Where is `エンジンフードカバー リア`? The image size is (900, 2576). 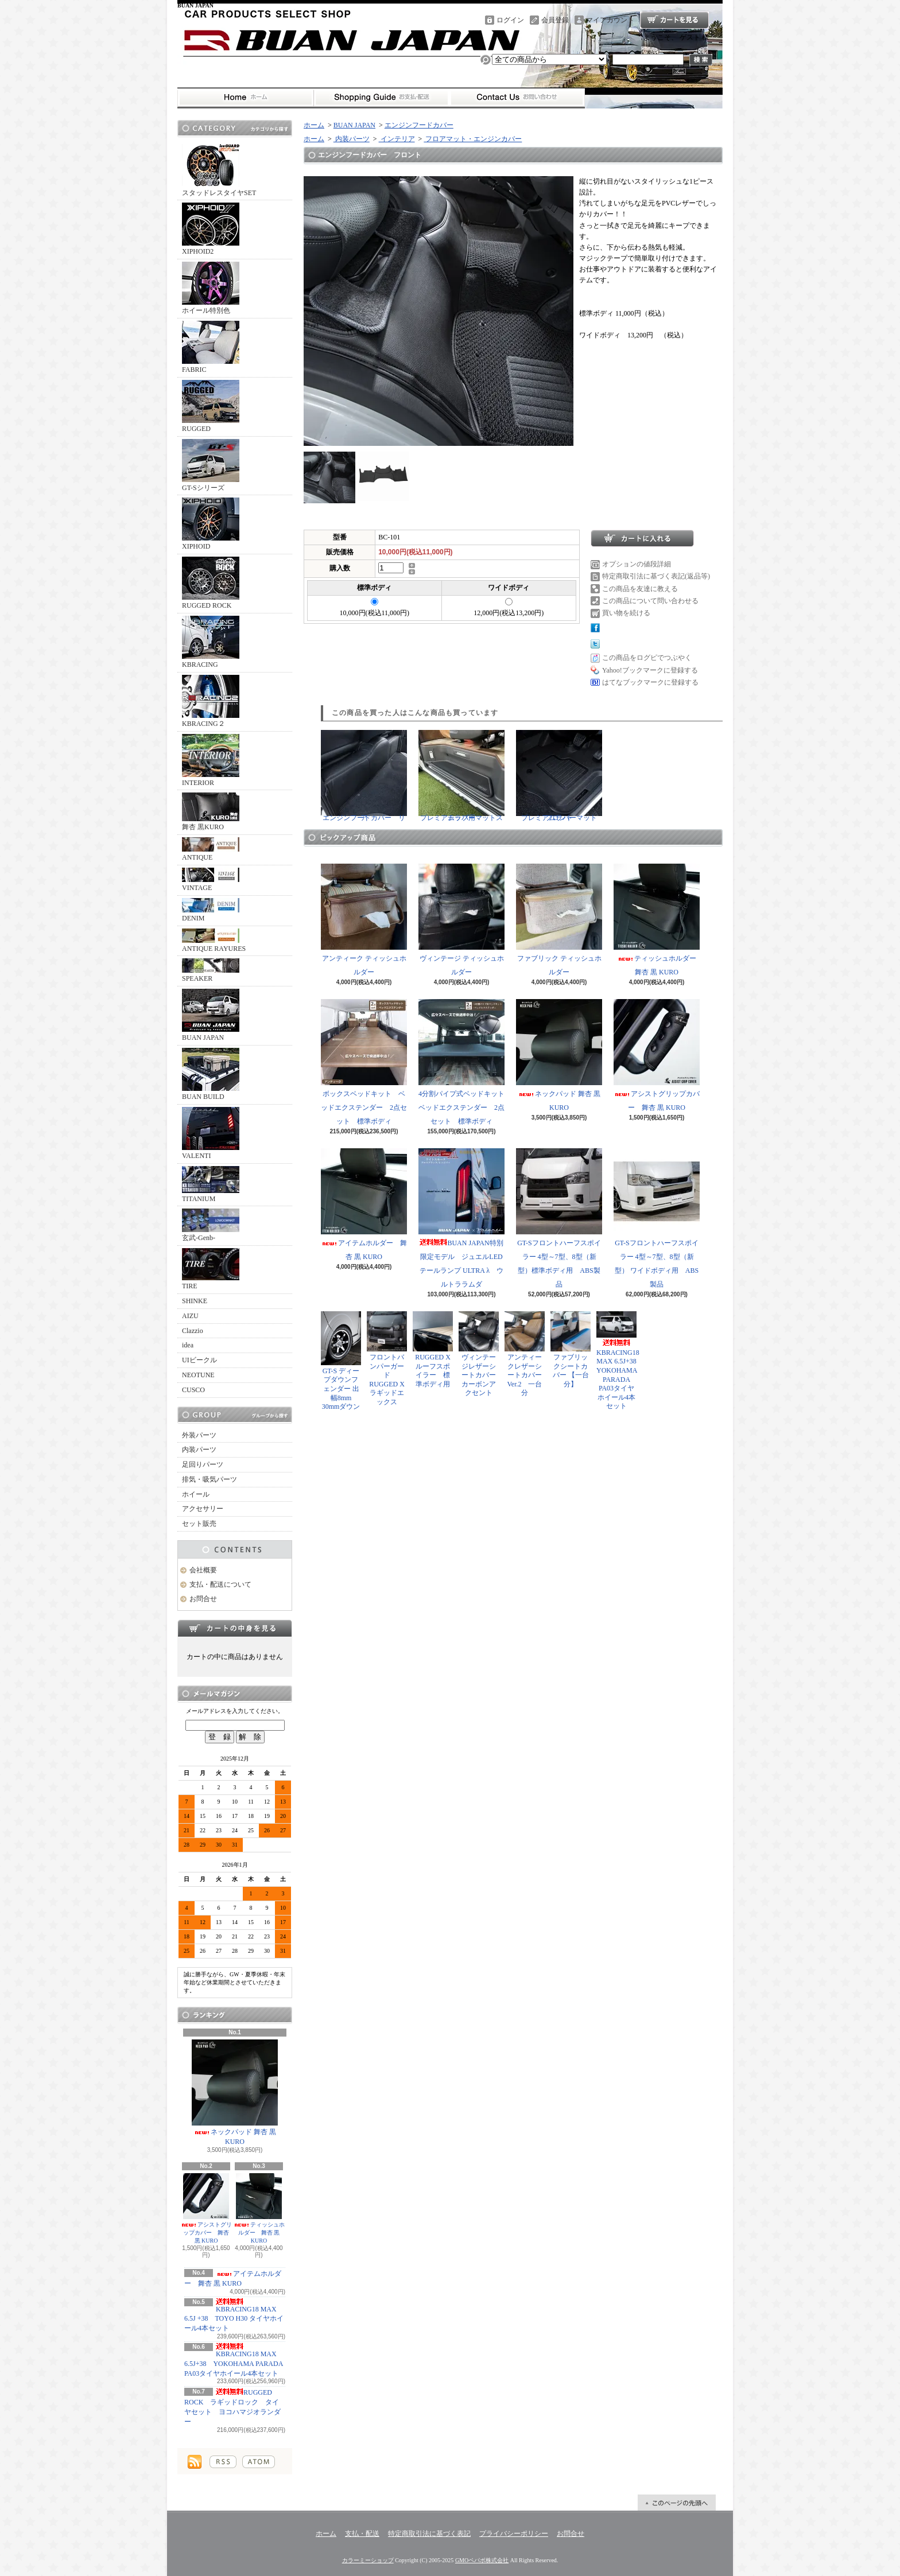
エンジンフードカバー リア is located at coordinates (364, 776).